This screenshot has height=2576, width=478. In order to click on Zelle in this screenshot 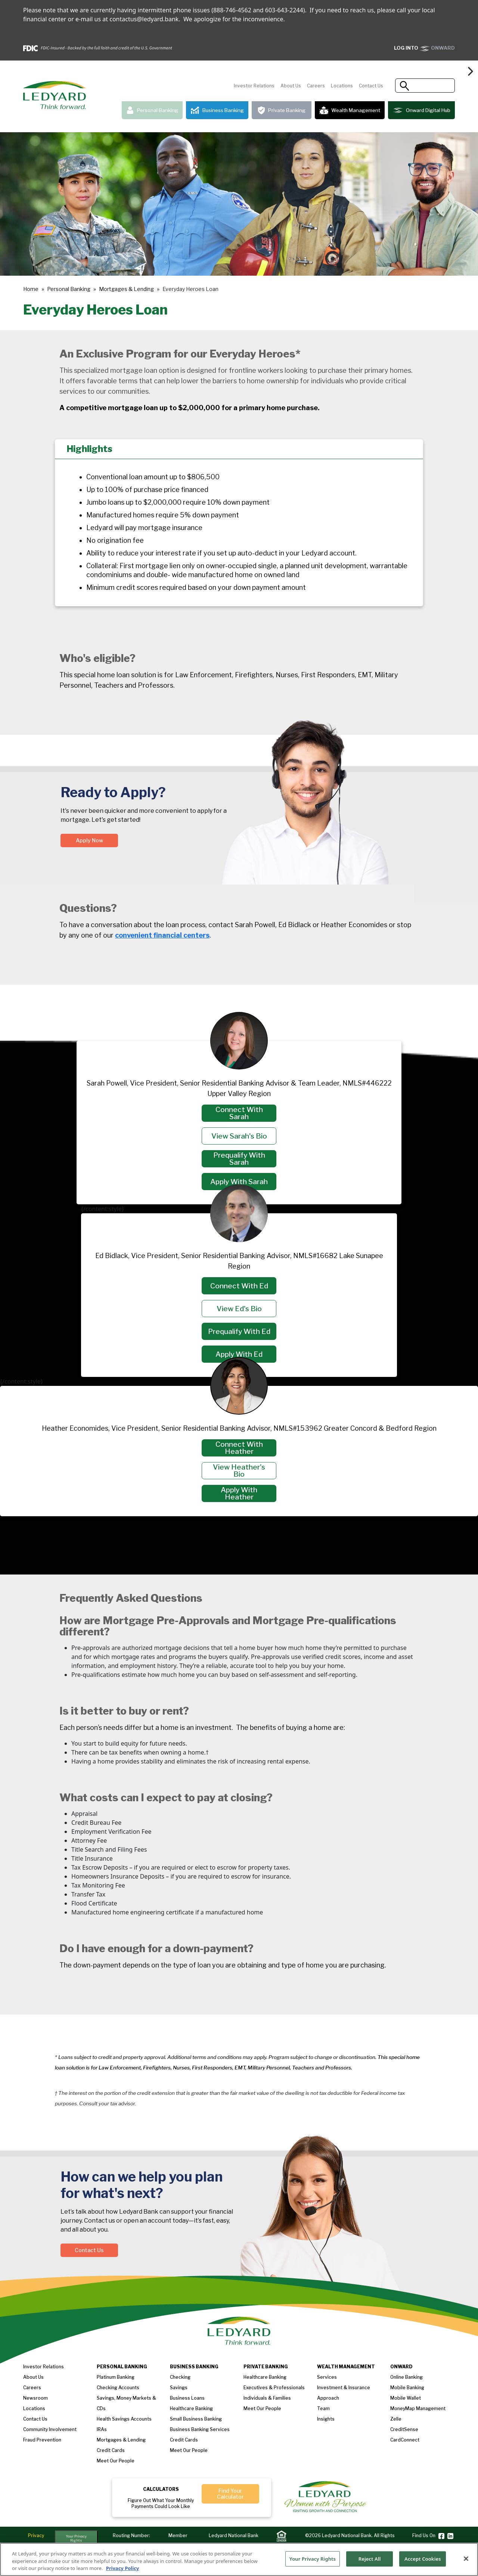, I will do `click(395, 2419)`.